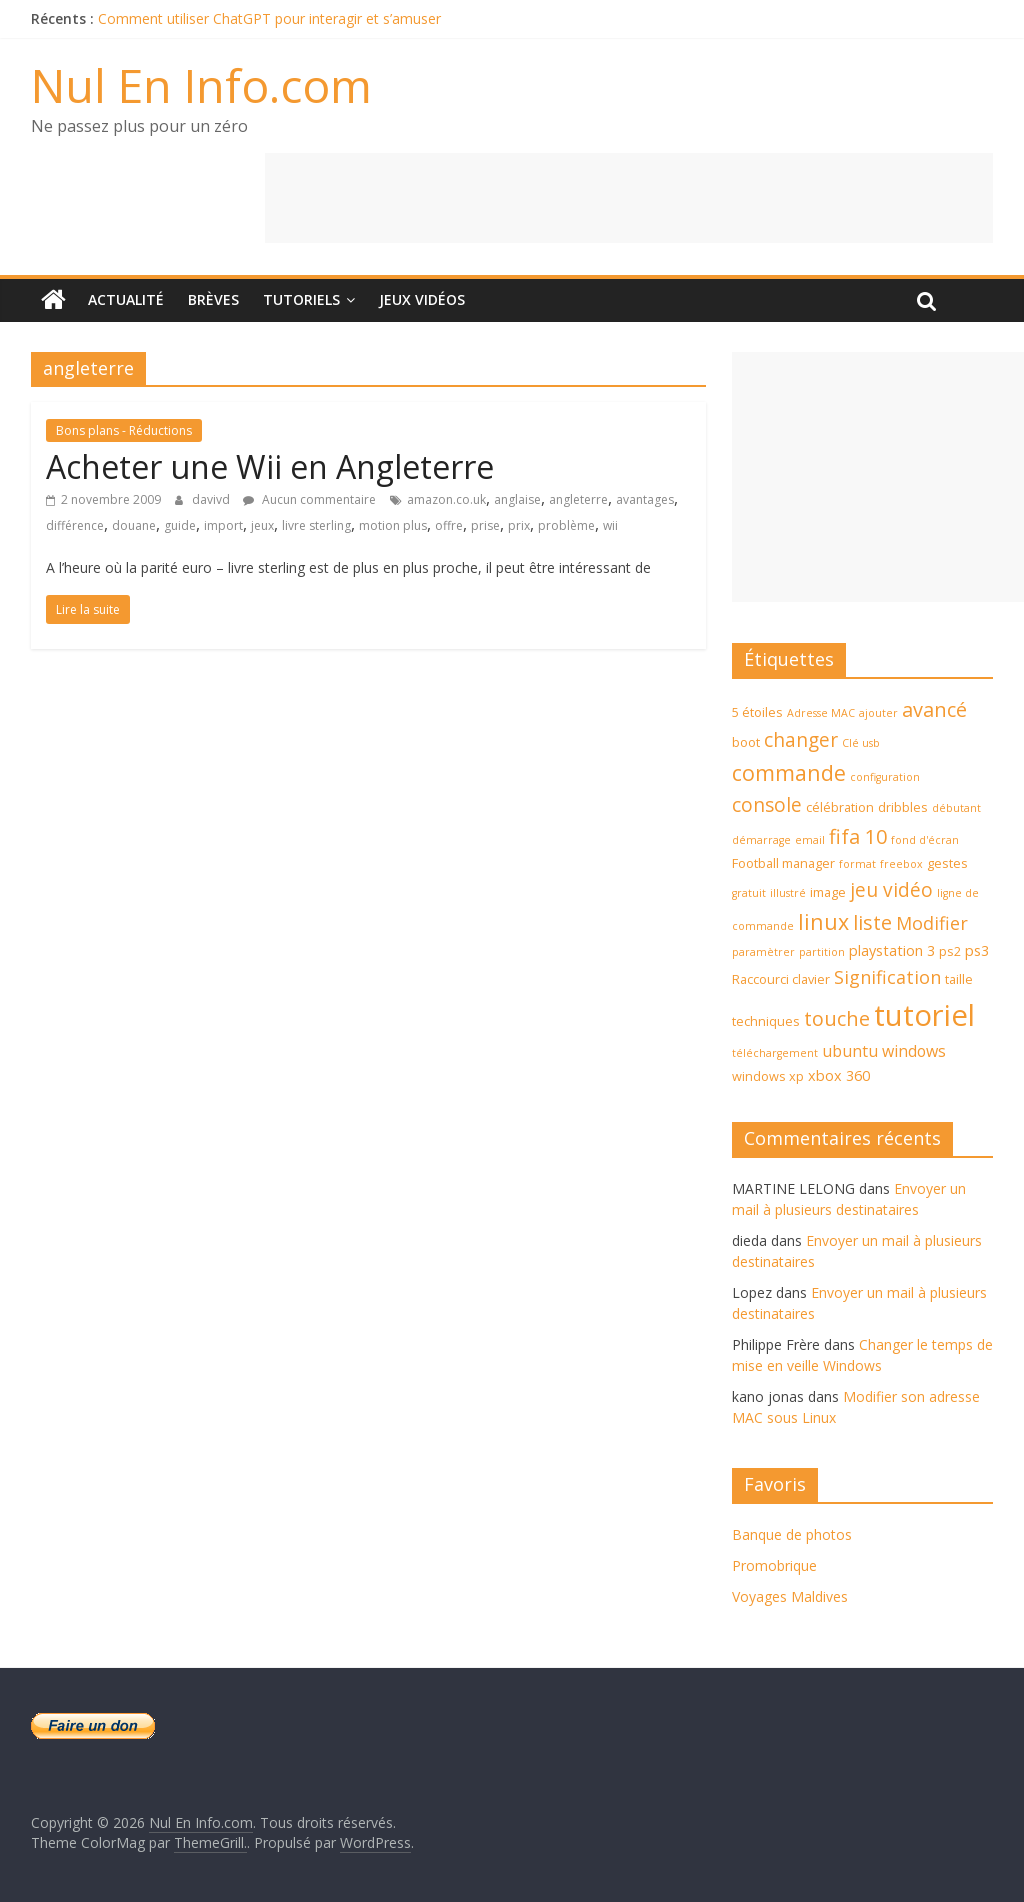 The width and height of the screenshot is (1024, 1902). I want to click on freebox [freebox (3 éléments)], so click(901, 864).